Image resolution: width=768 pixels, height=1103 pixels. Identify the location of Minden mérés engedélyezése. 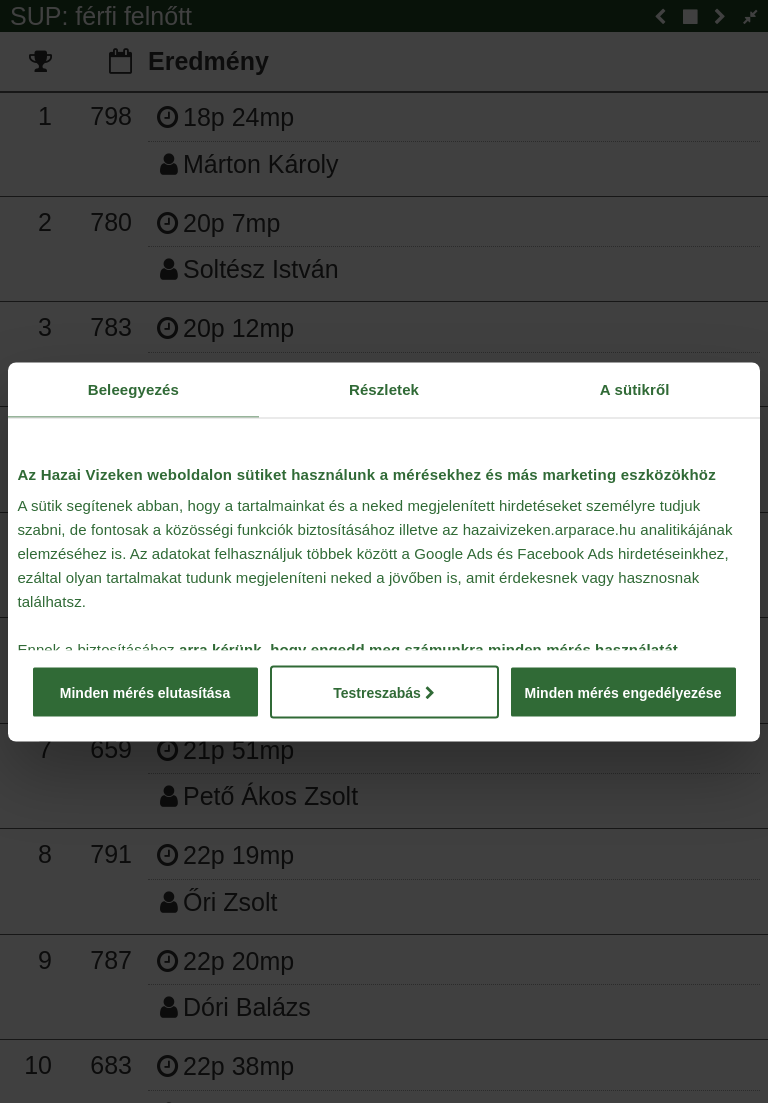
(623, 692).